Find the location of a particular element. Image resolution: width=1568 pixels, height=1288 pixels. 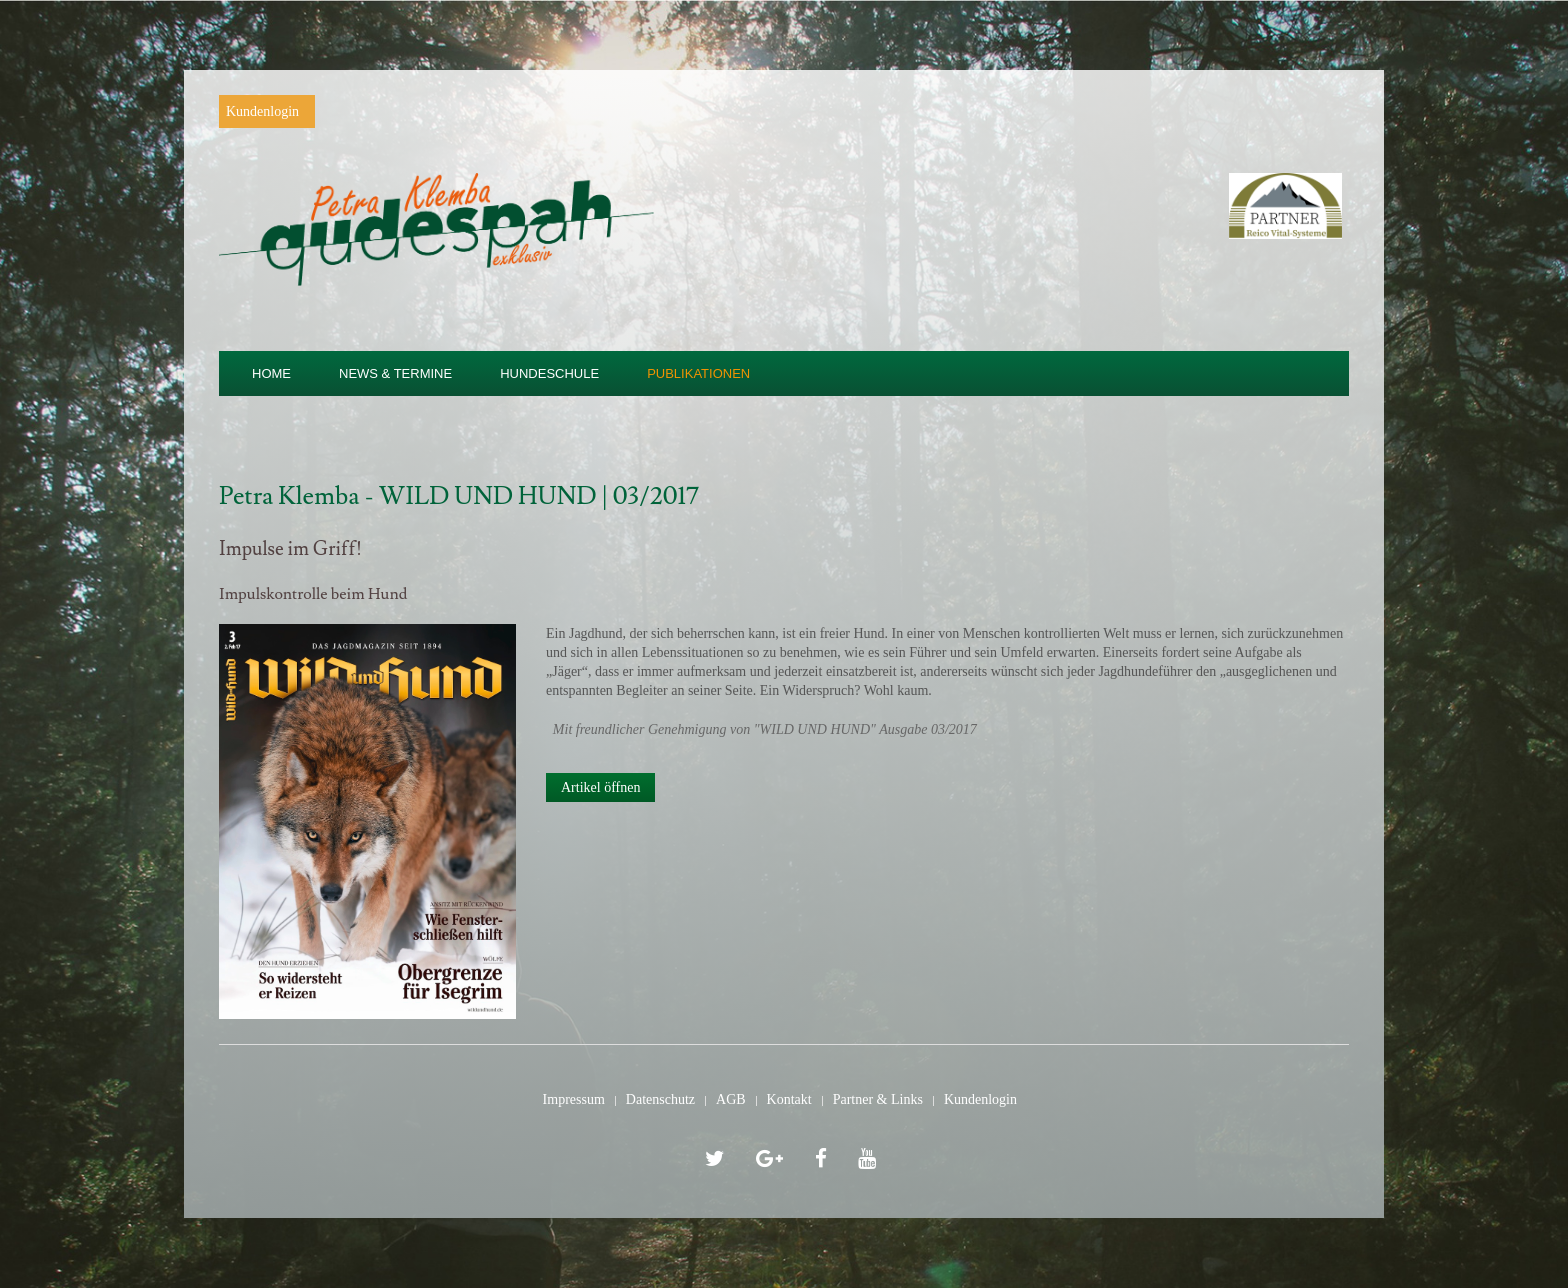

Hundeschule is located at coordinates (549, 373).